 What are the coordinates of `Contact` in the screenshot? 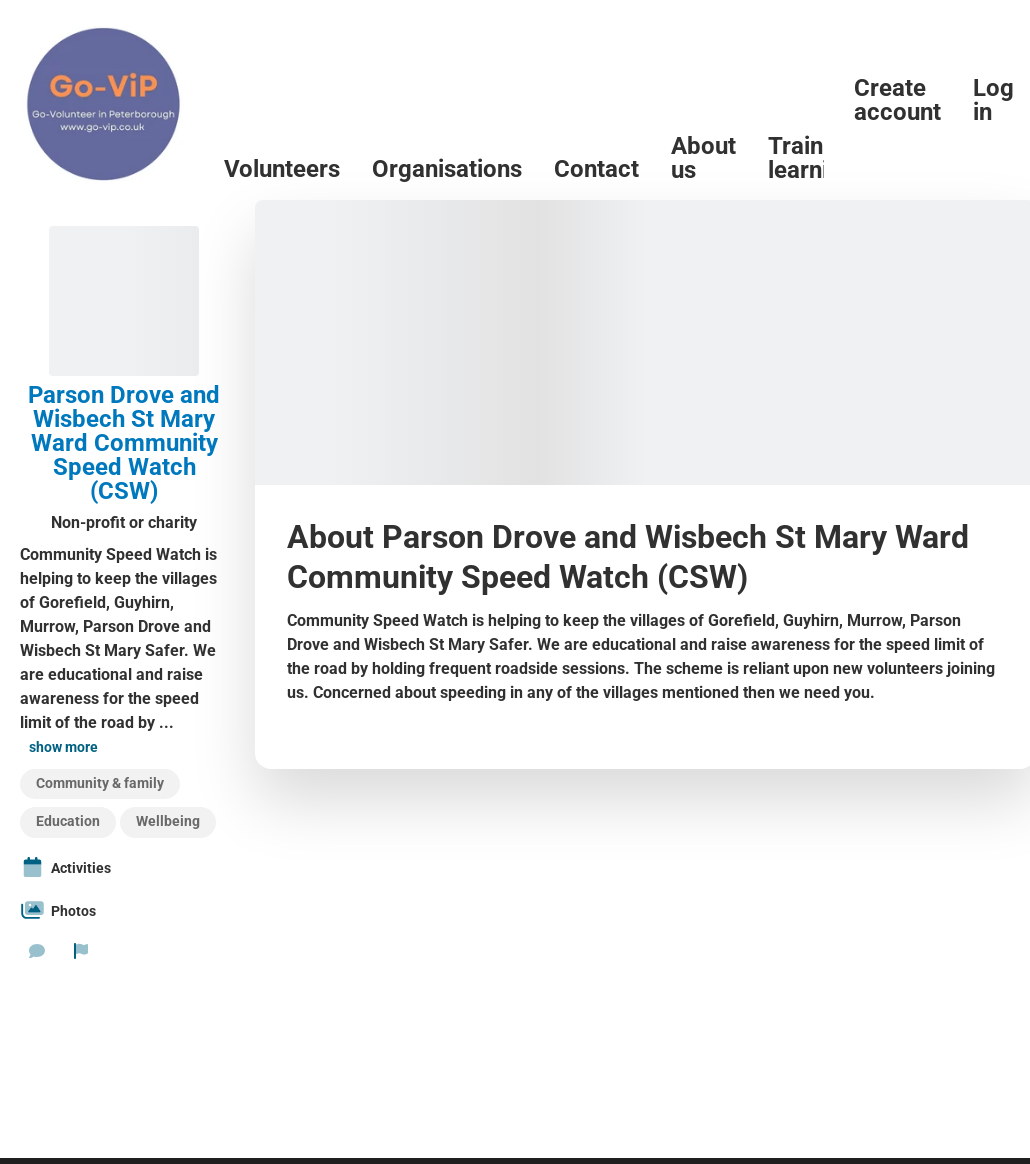 It's located at (596, 169).